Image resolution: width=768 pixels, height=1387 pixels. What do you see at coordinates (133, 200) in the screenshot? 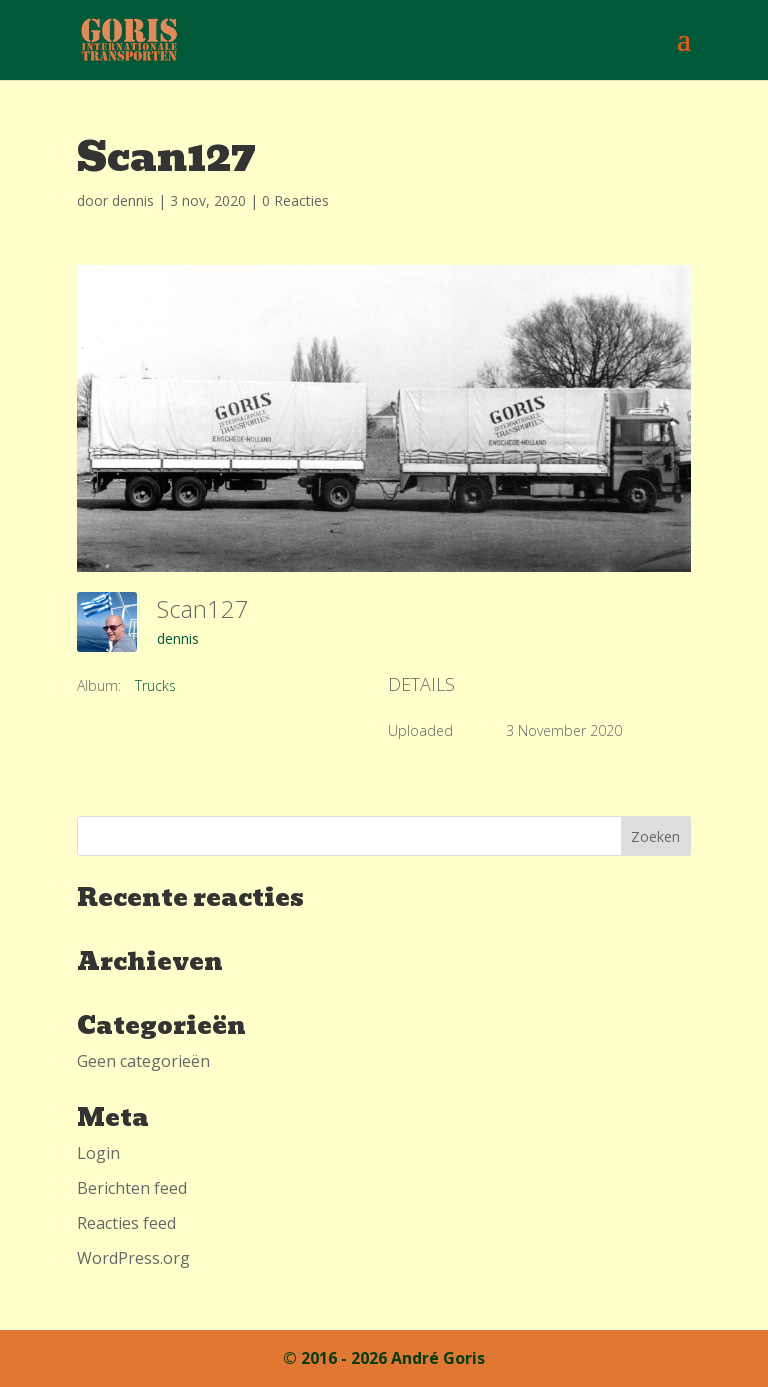
I see `dennis` at bounding box center [133, 200].